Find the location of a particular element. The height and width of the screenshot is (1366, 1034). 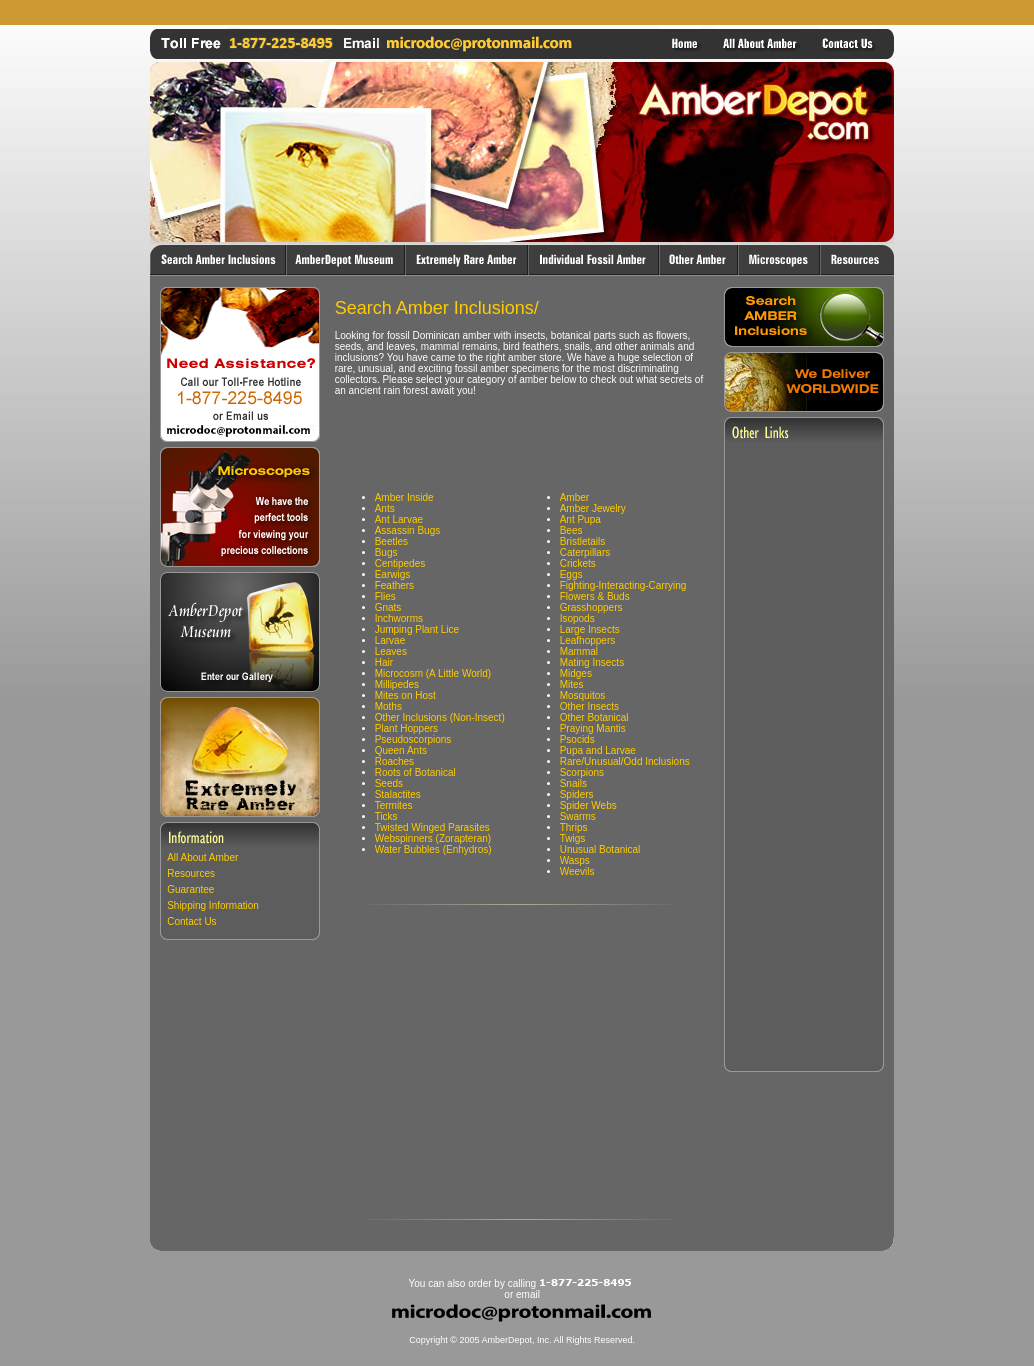

All About Amber is located at coordinates (202, 857).